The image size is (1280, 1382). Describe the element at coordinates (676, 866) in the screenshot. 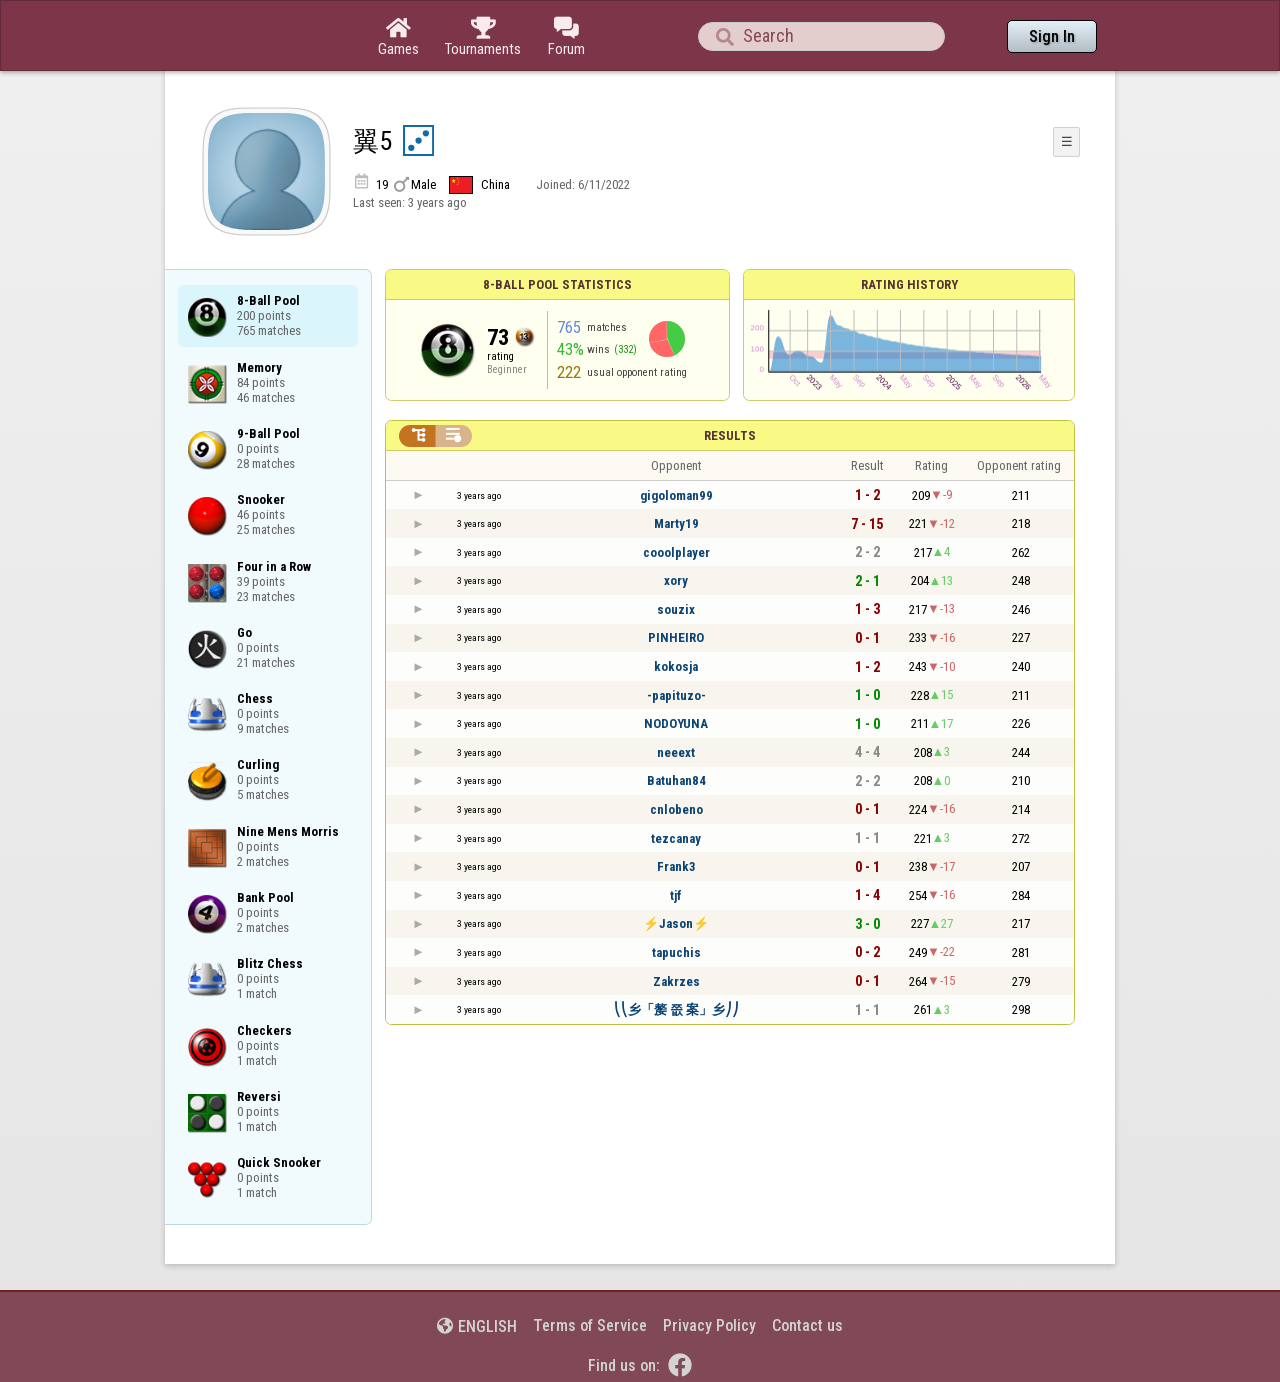

I see `Frank3` at that location.